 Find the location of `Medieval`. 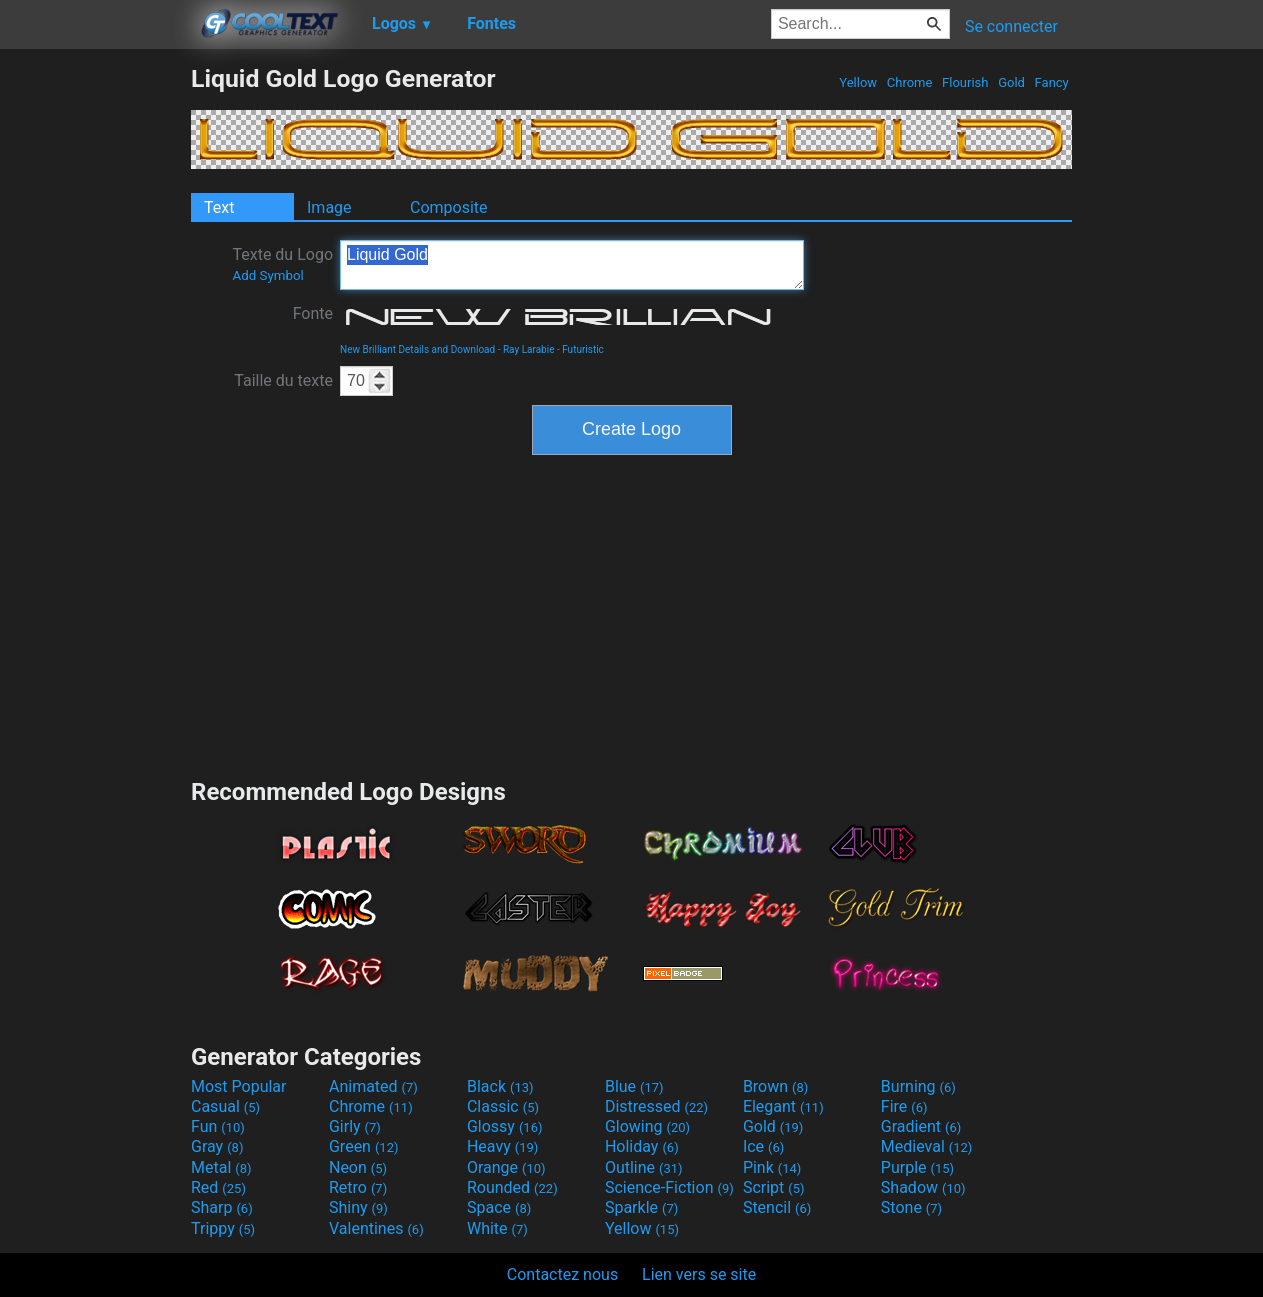

Medieval is located at coordinates (927, 1146).